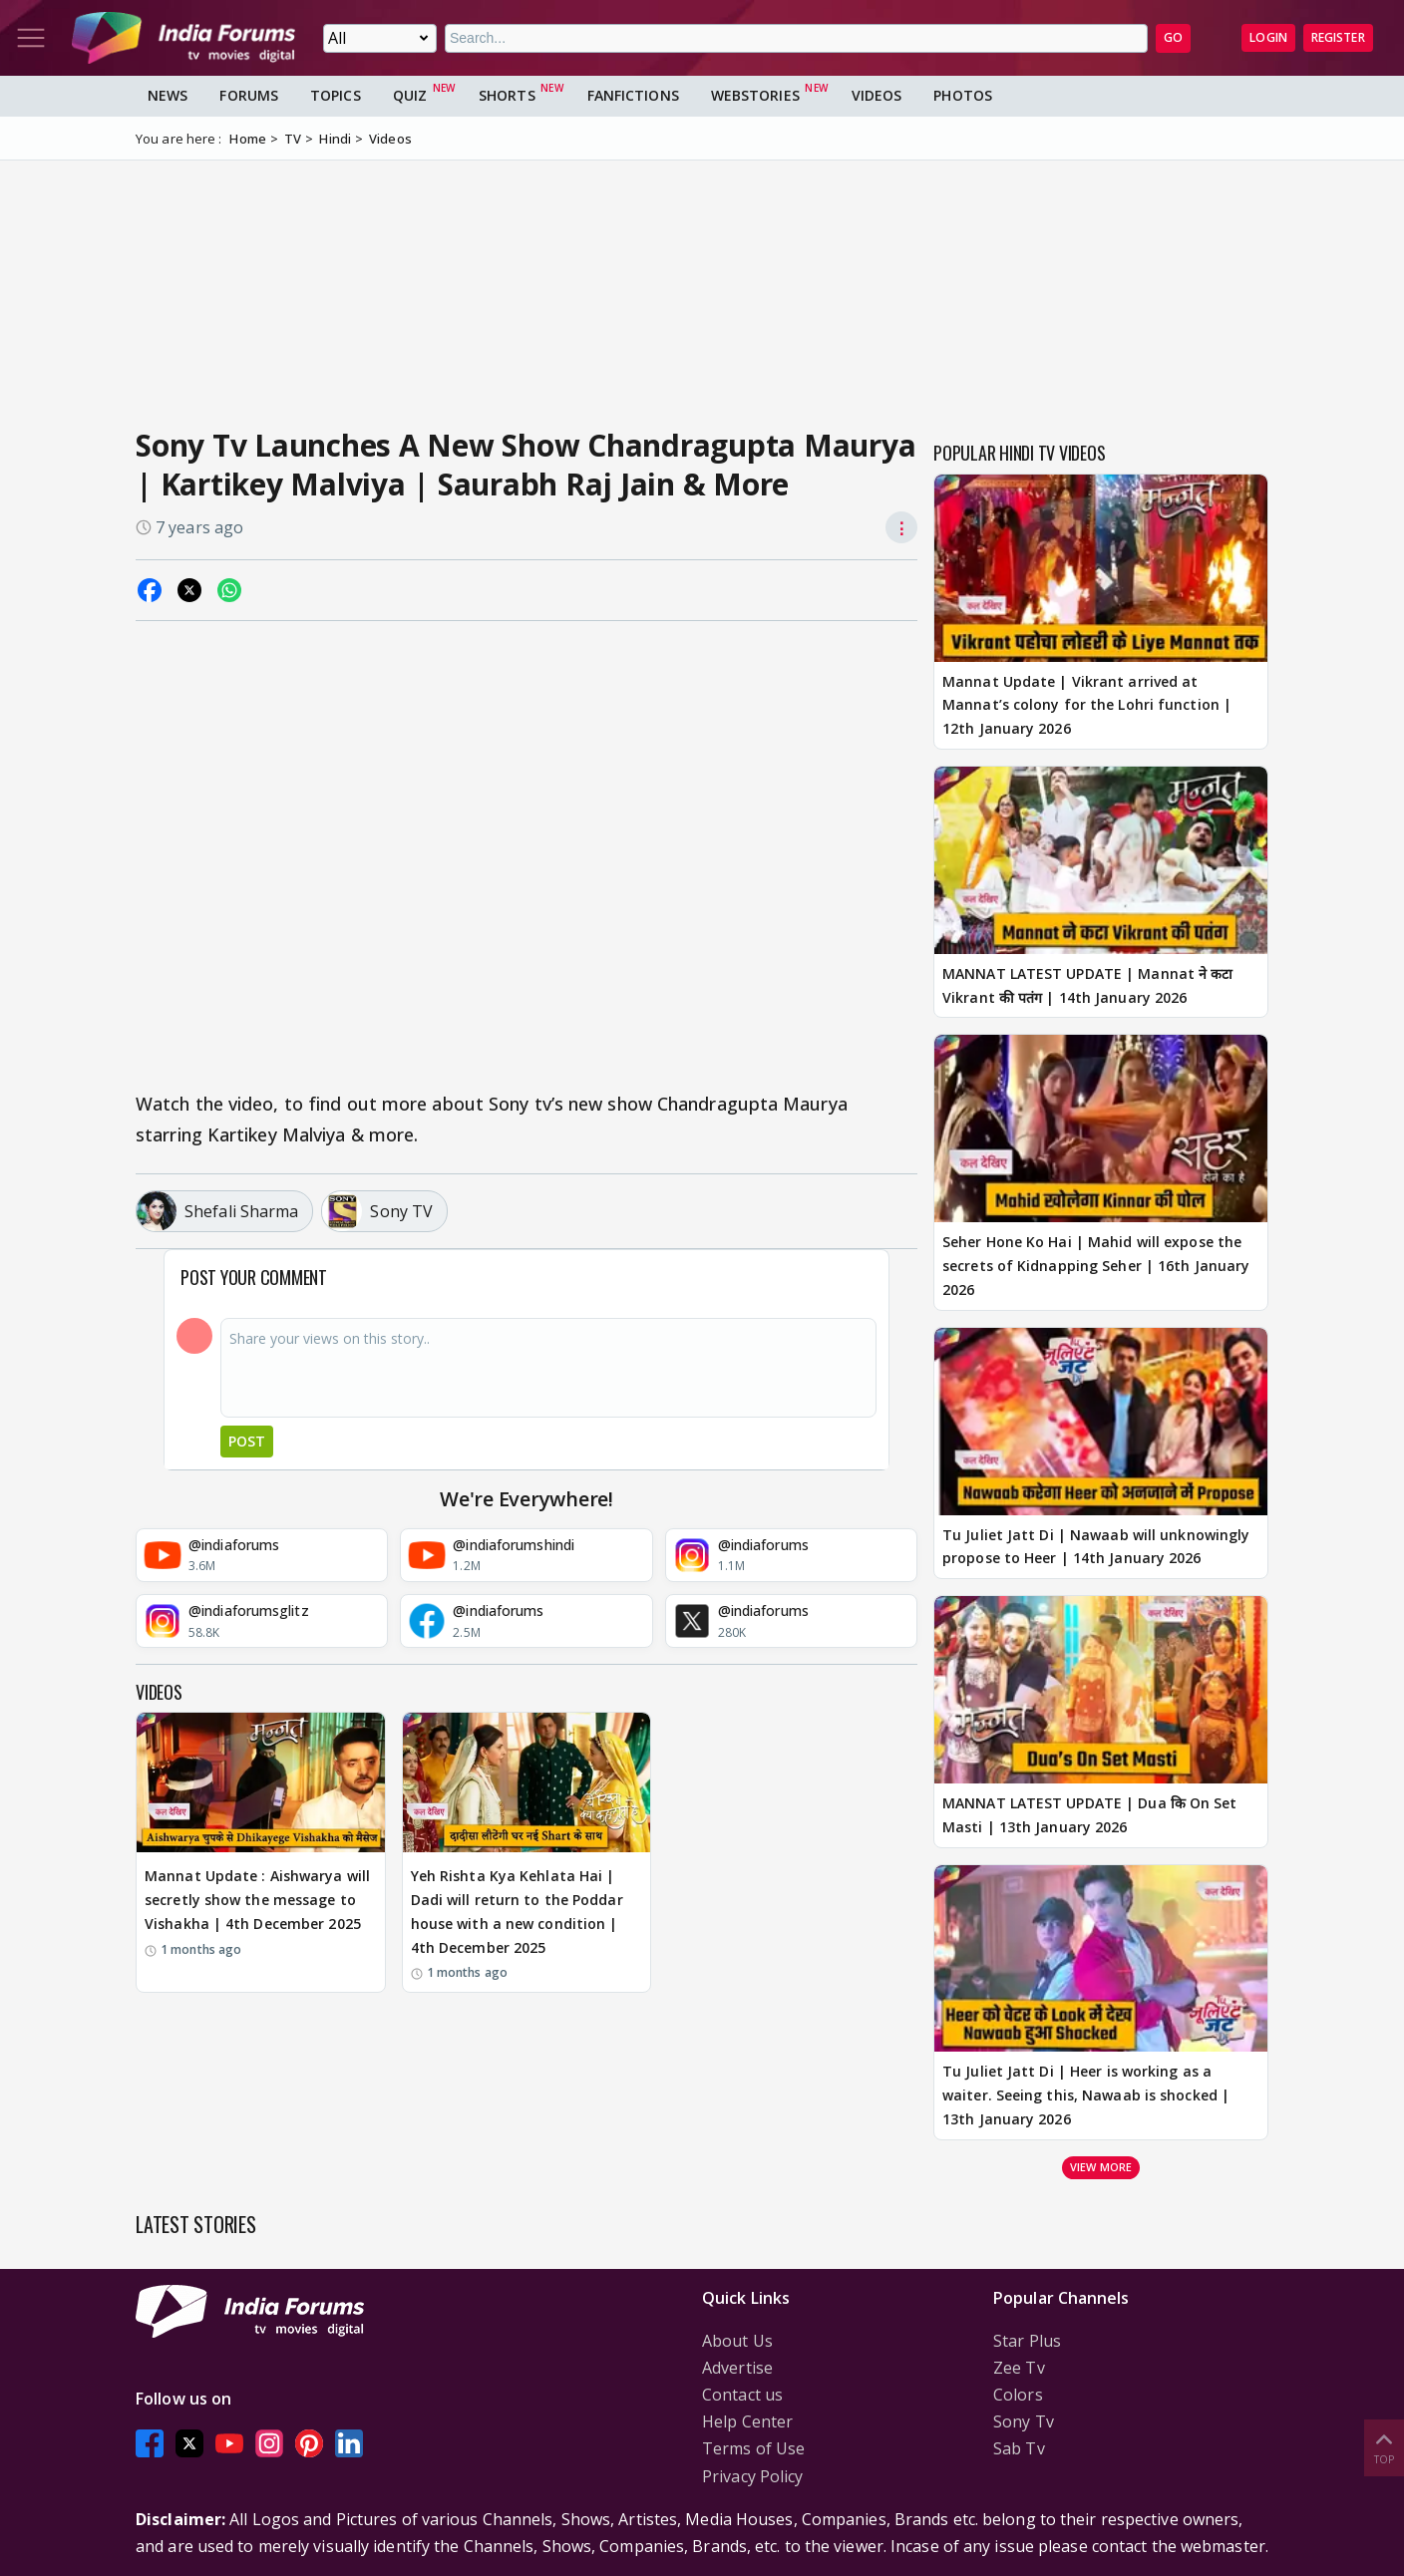 The width and height of the screenshot is (1404, 2576). What do you see at coordinates (1089, 1814) in the screenshot?
I see `MANNAT LATEST UPDATE | Dua कि On Set Masti | 13th January 2026` at bounding box center [1089, 1814].